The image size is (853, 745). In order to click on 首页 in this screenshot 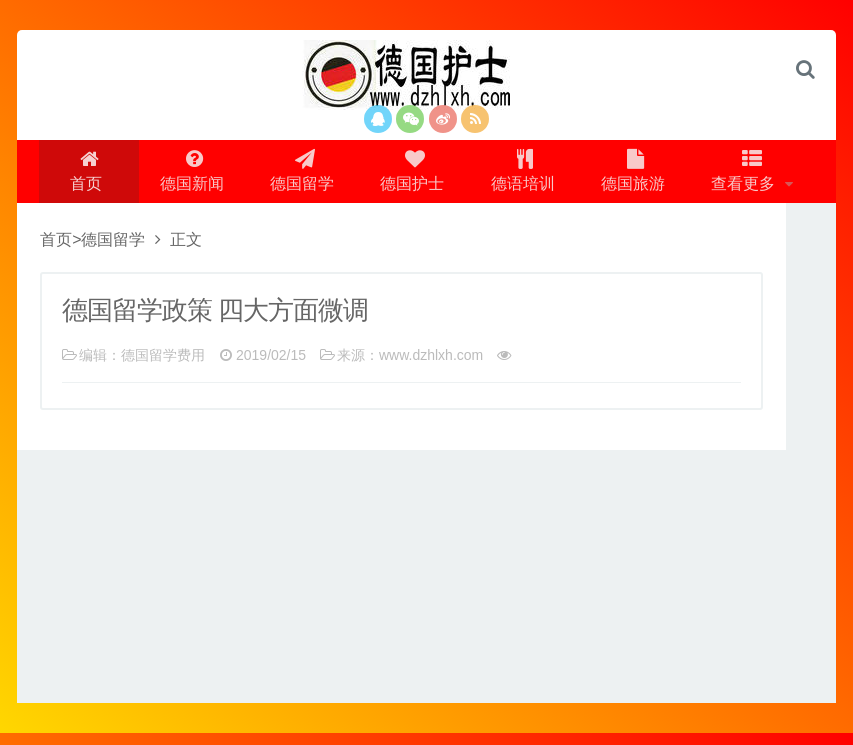, I will do `click(77, 176)`.